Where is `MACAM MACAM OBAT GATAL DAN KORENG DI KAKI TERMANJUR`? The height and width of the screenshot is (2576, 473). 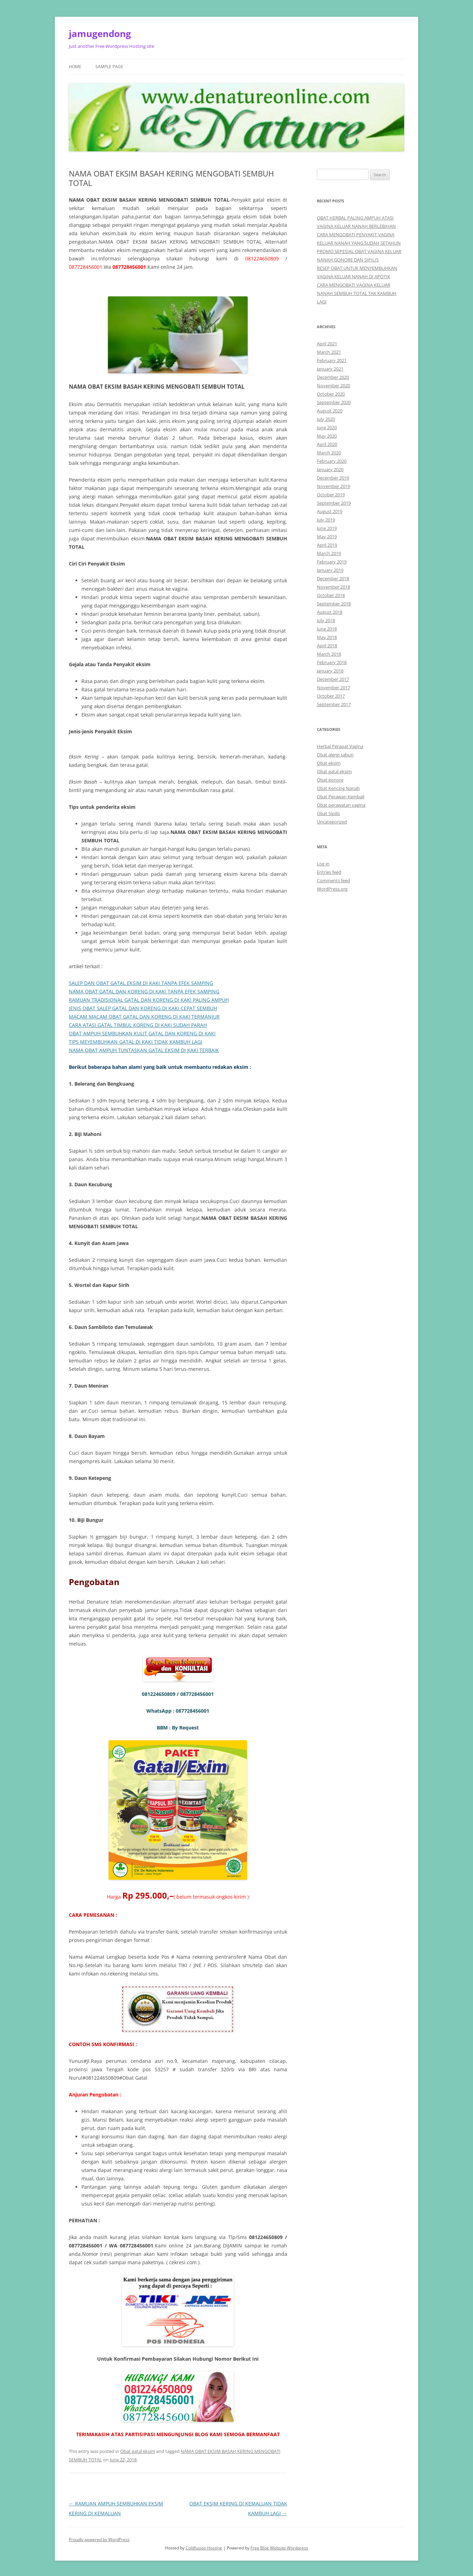
MACAM MACAM OBAT GATAL DAN KORENG DI KAKI TERMANJUR is located at coordinates (144, 1016).